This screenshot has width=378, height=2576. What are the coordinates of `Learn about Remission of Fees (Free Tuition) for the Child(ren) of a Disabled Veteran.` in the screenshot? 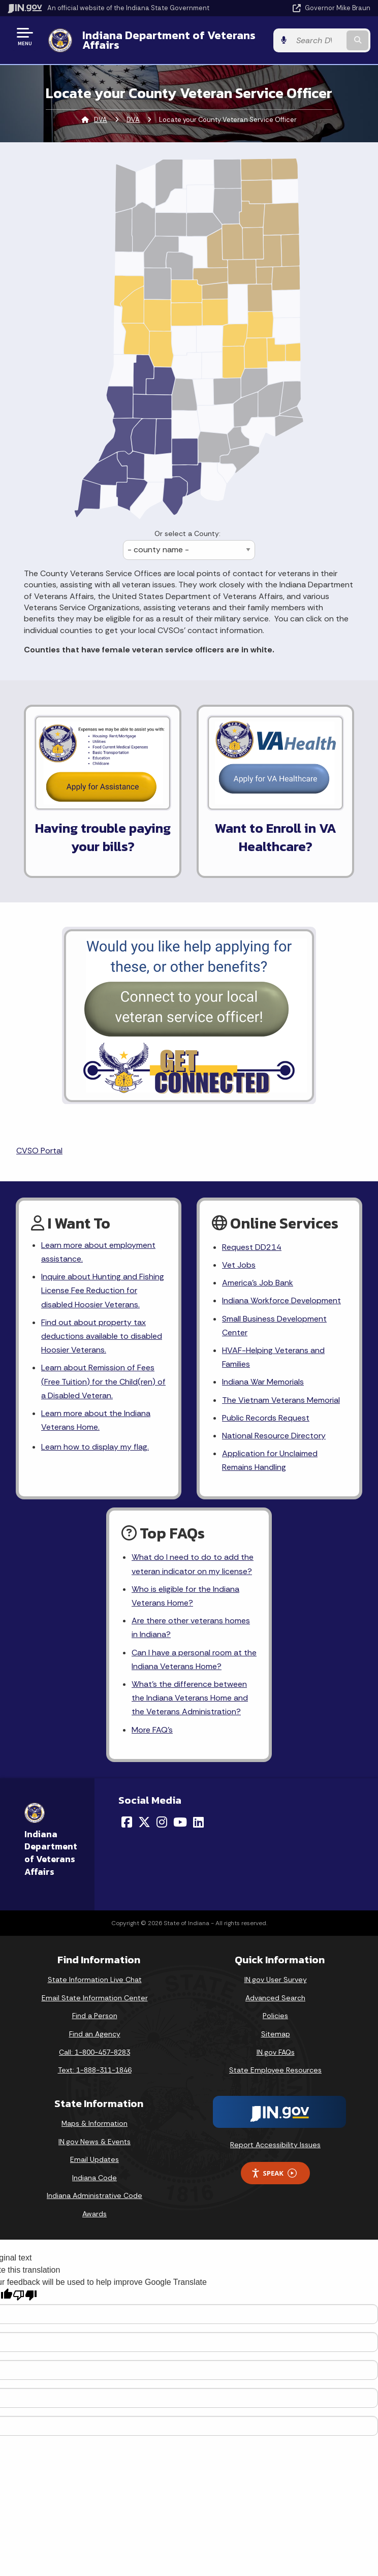 It's located at (103, 1381).